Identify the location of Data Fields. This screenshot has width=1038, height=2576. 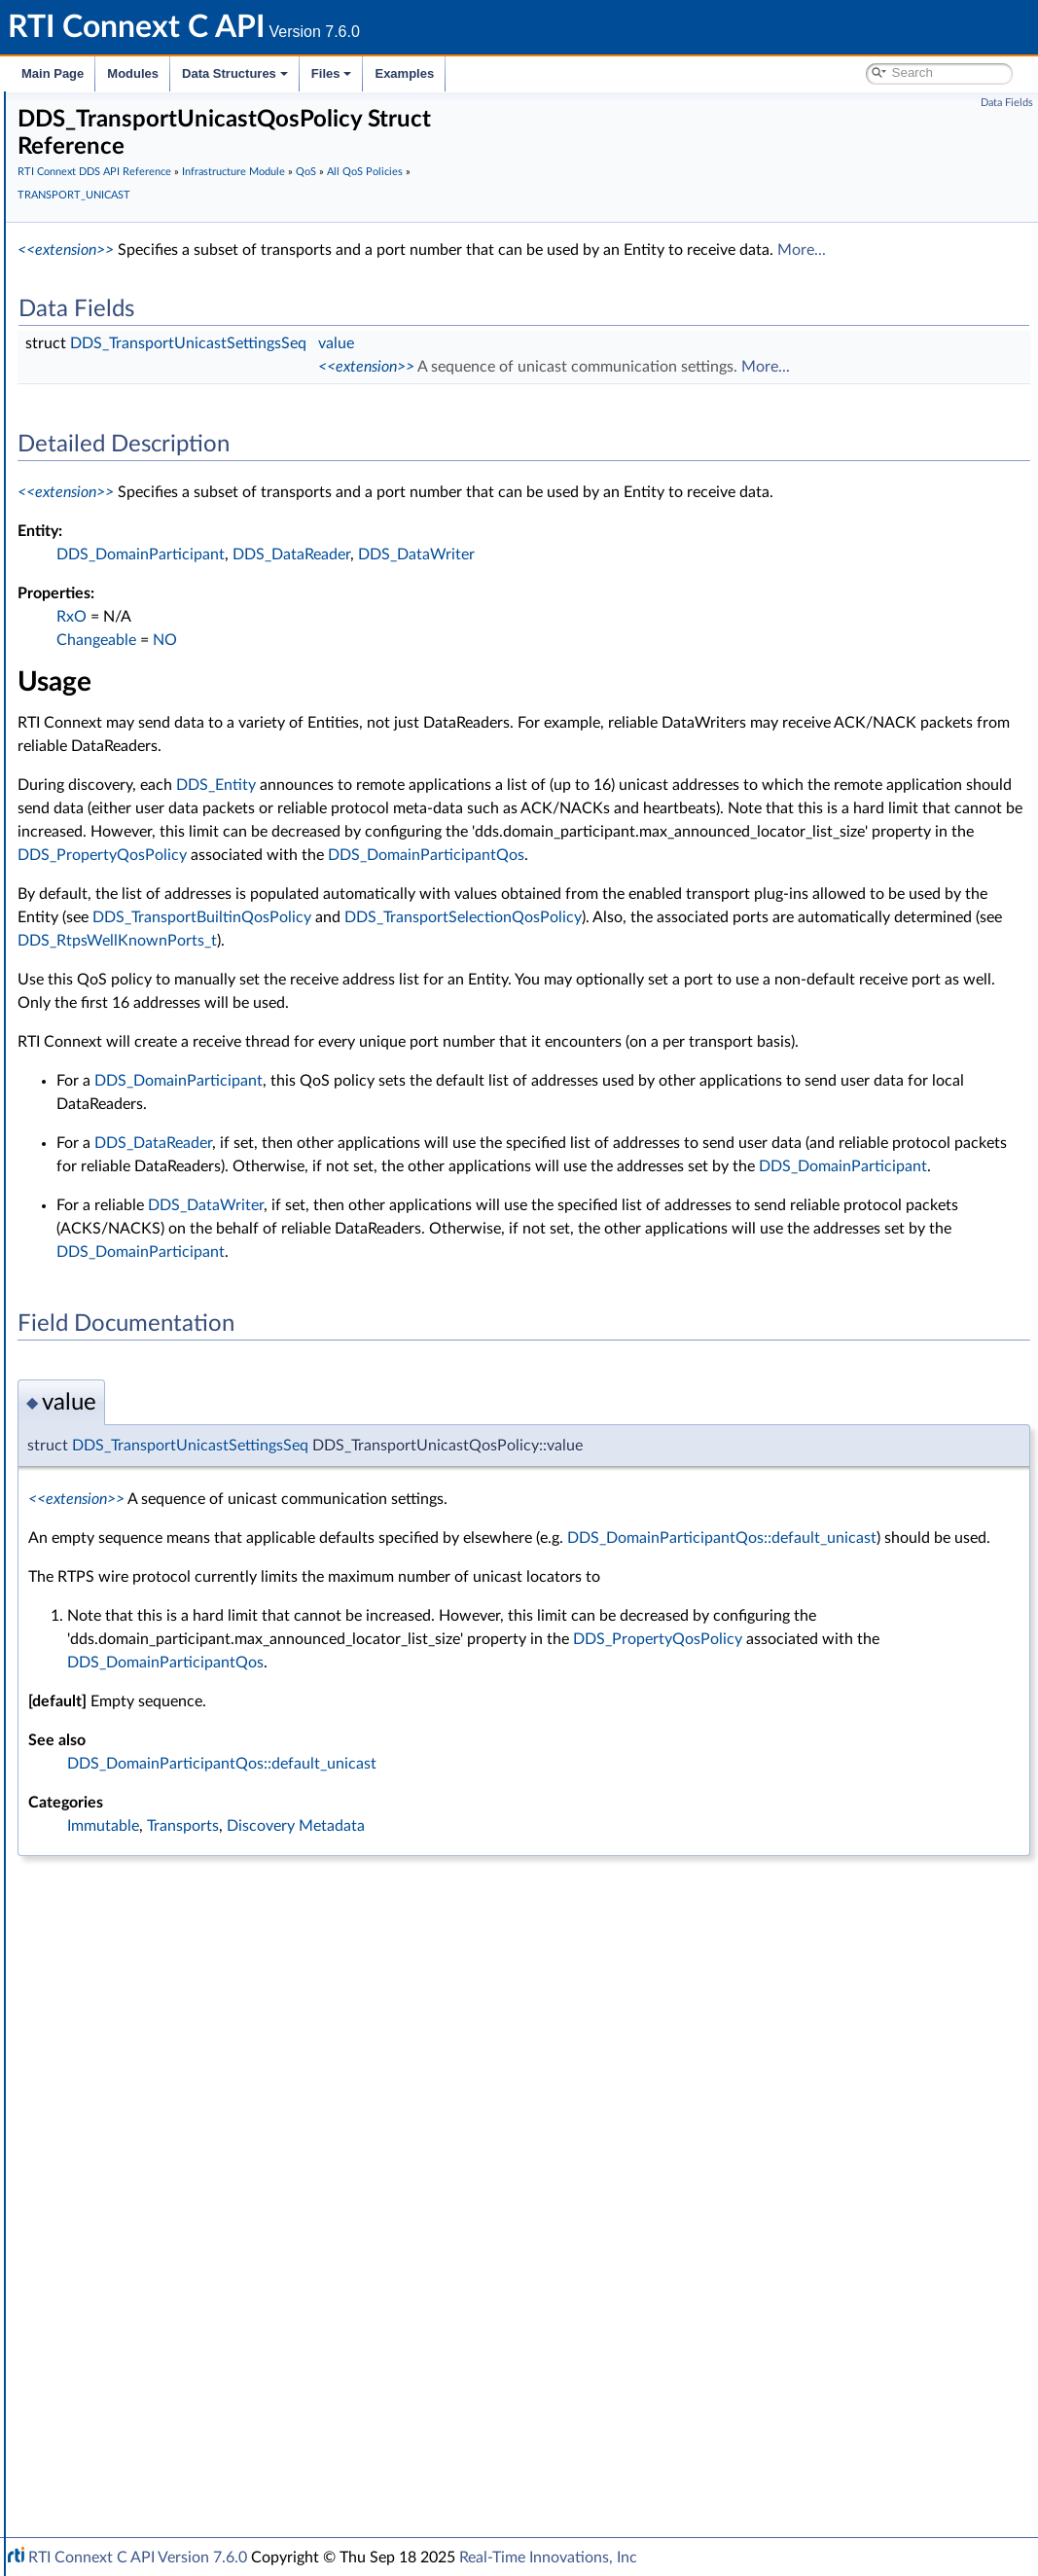
(1007, 102).